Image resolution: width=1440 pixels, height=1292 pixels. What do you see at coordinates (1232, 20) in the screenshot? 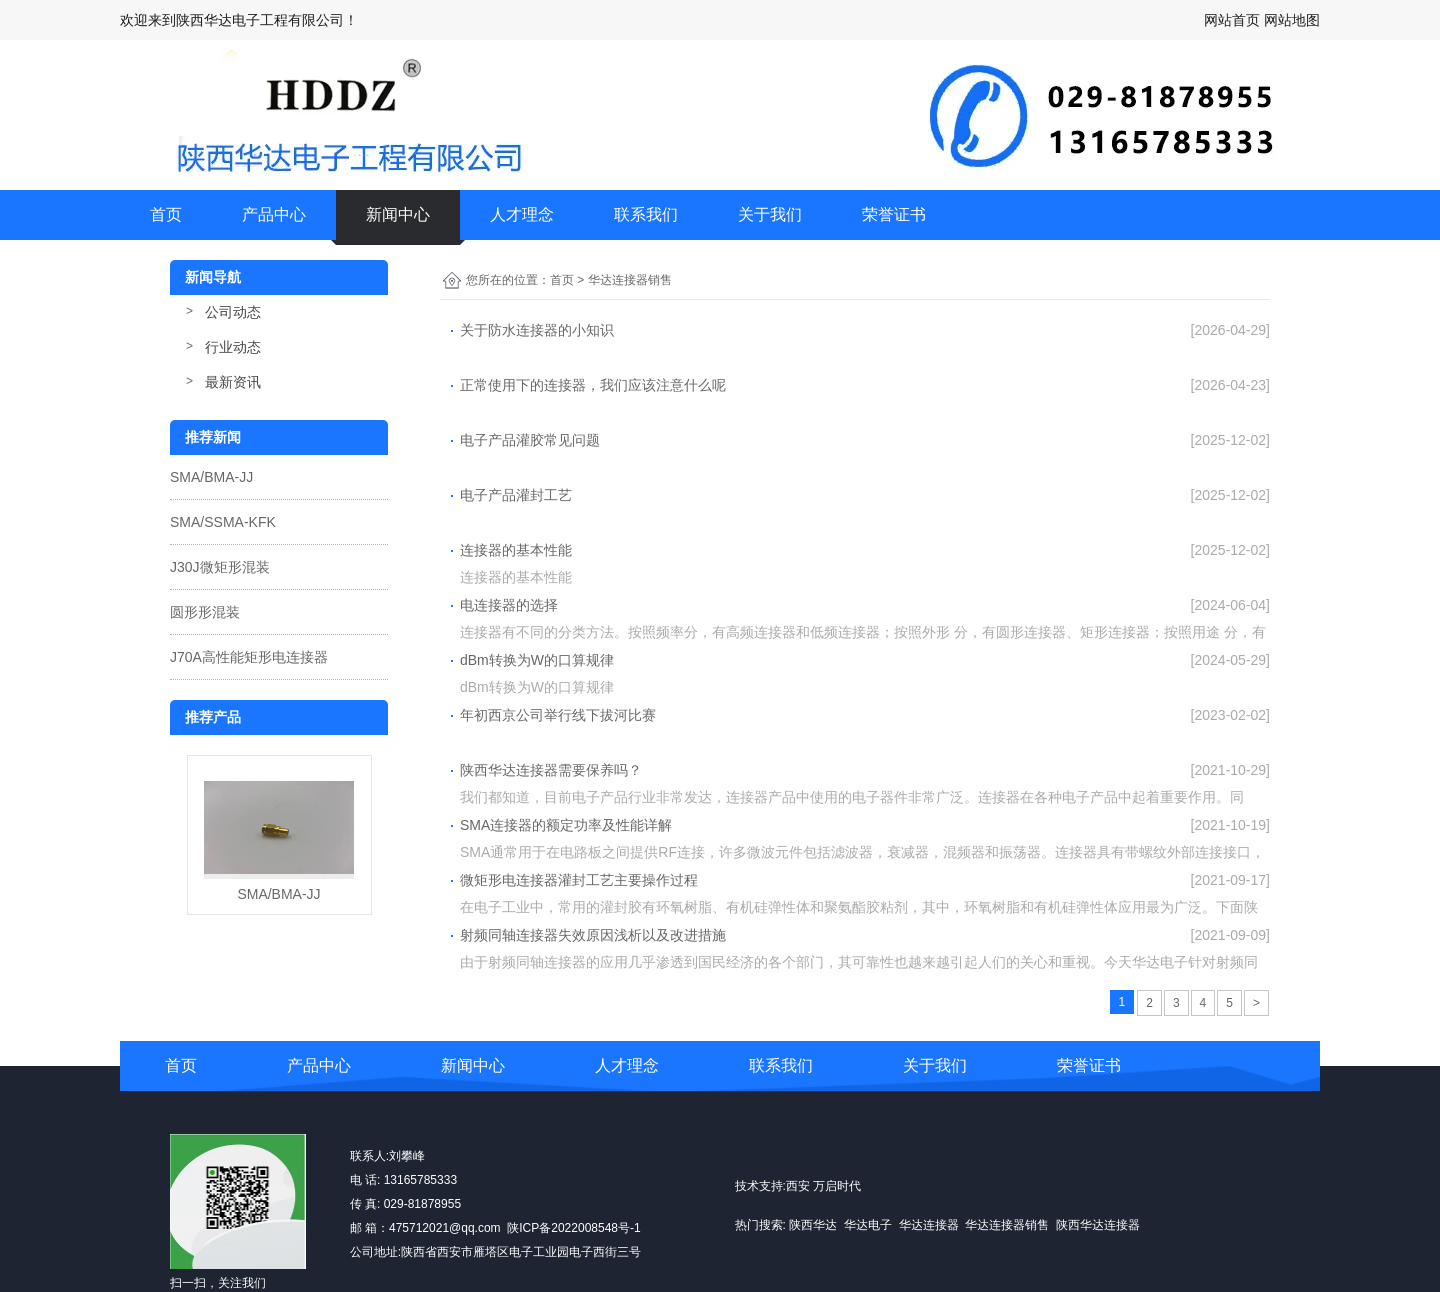
I see `网站首页` at bounding box center [1232, 20].